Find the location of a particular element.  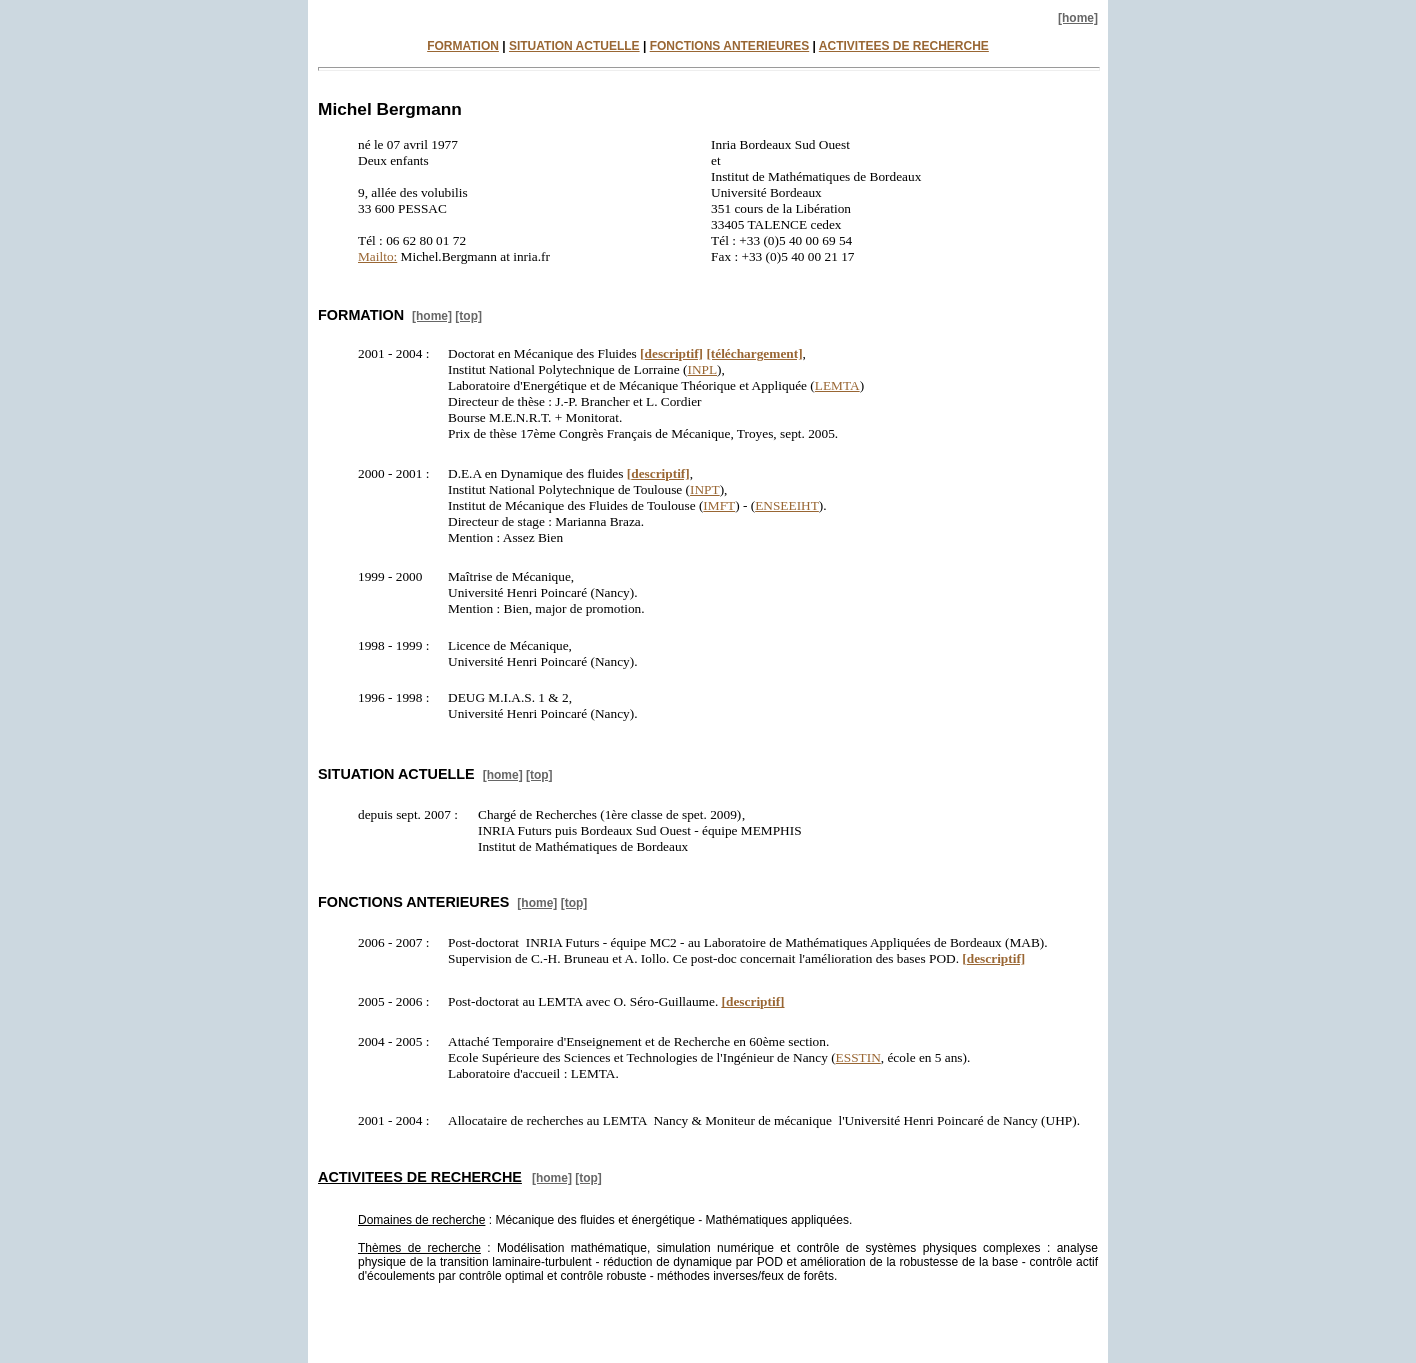

ACTIVITEES DE RECHERCHE is located at coordinates (904, 46).